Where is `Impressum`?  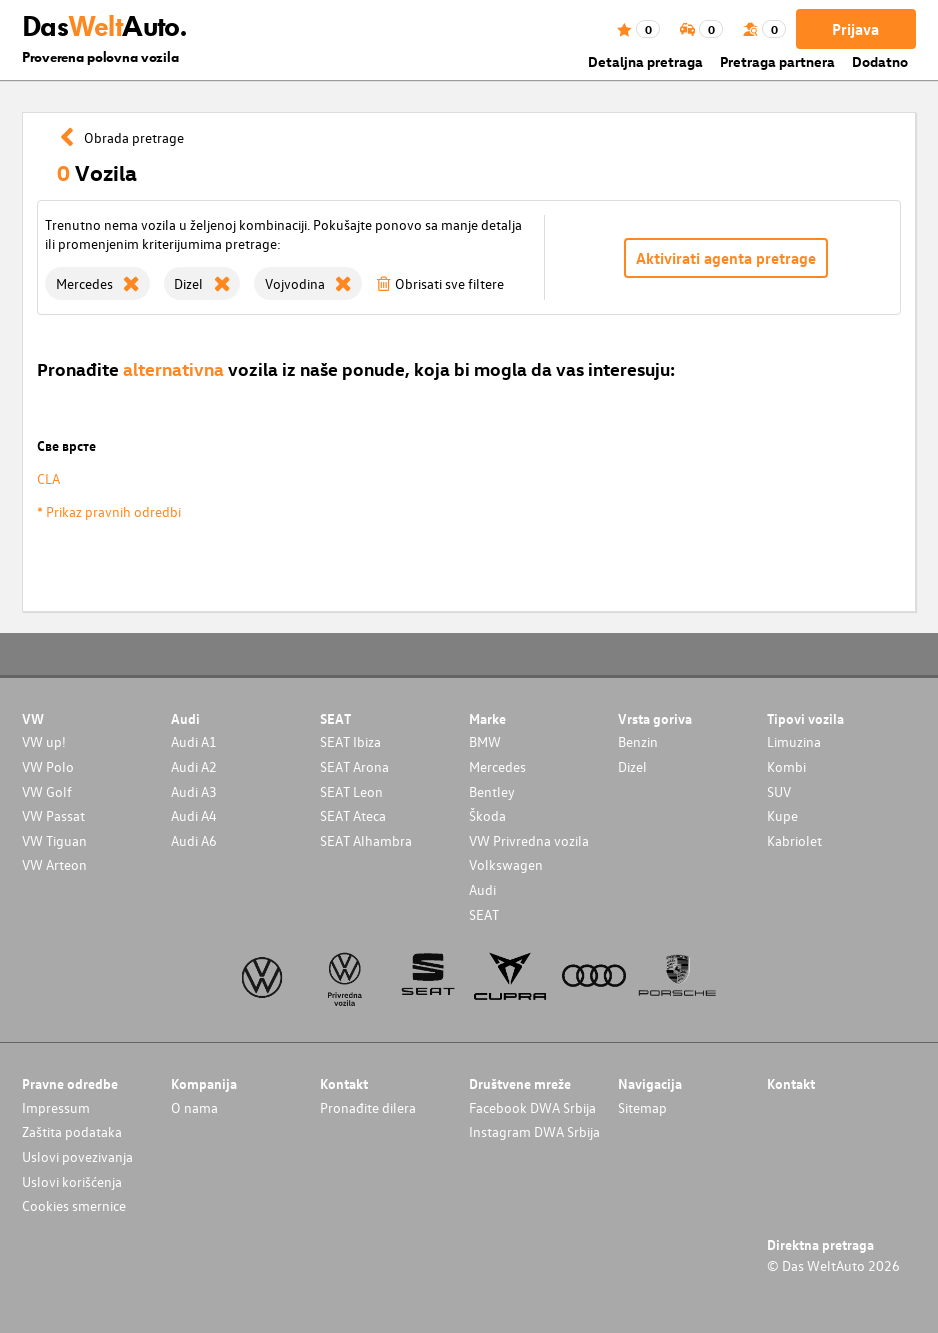 Impressum is located at coordinates (56, 1107).